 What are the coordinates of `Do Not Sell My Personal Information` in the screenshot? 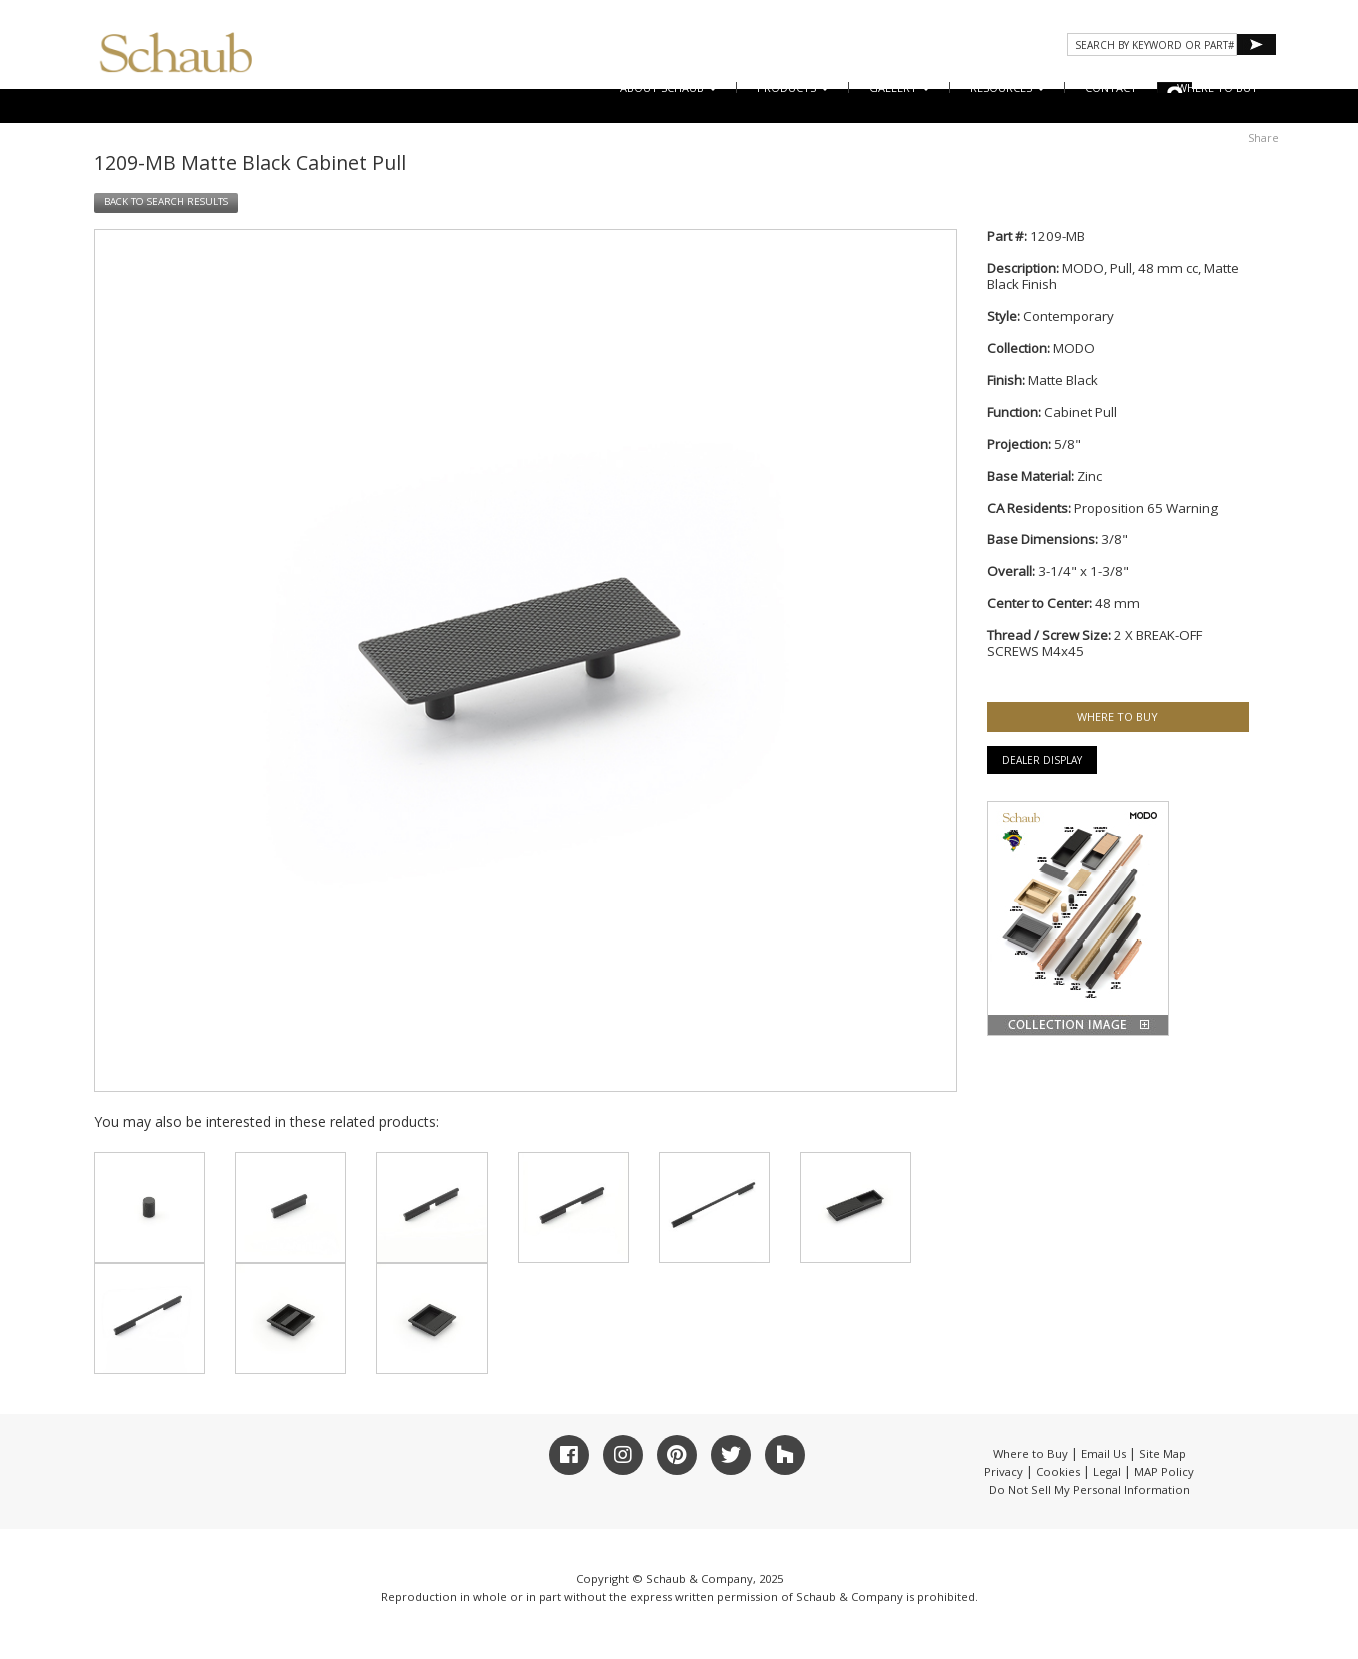 It's located at (1089, 1489).